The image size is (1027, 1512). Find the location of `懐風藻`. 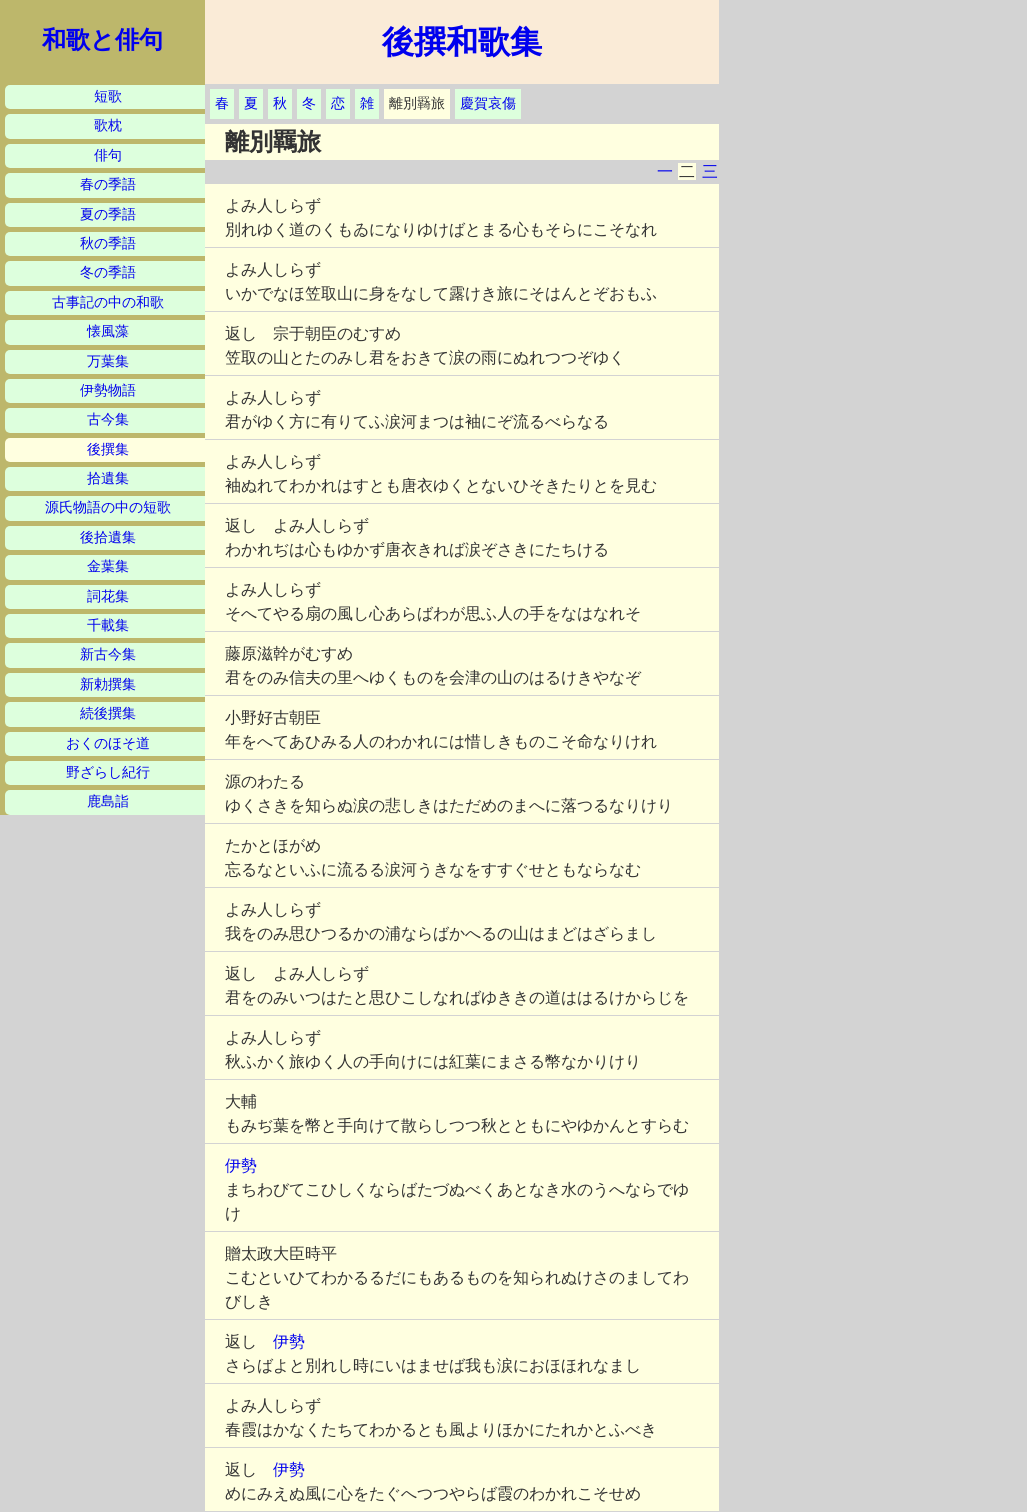

懐風藻 is located at coordinates (108, 331).